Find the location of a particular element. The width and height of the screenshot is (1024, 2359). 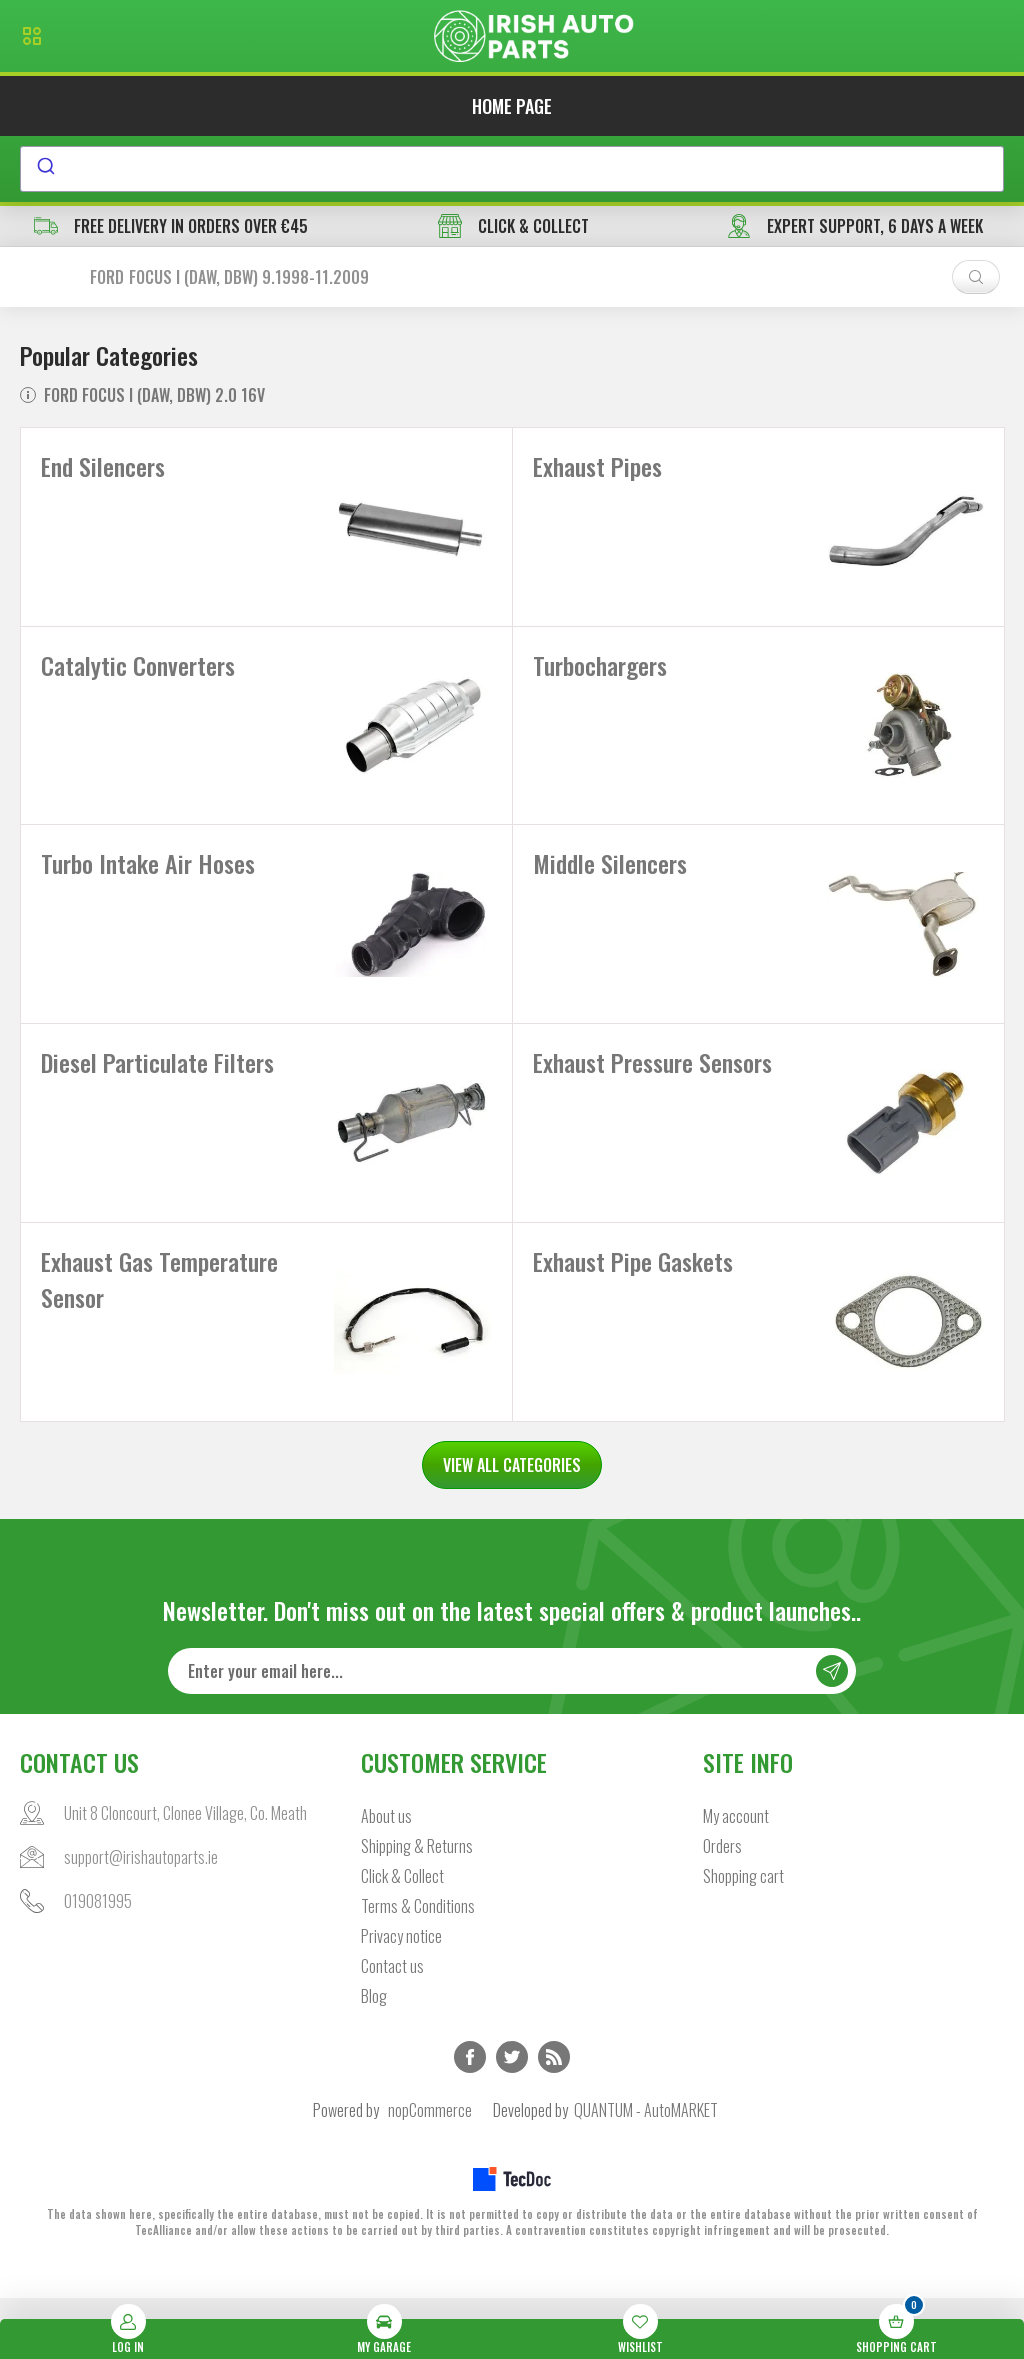

Exhaust Pipe Gaskets is located at coordinates (633, 1310).